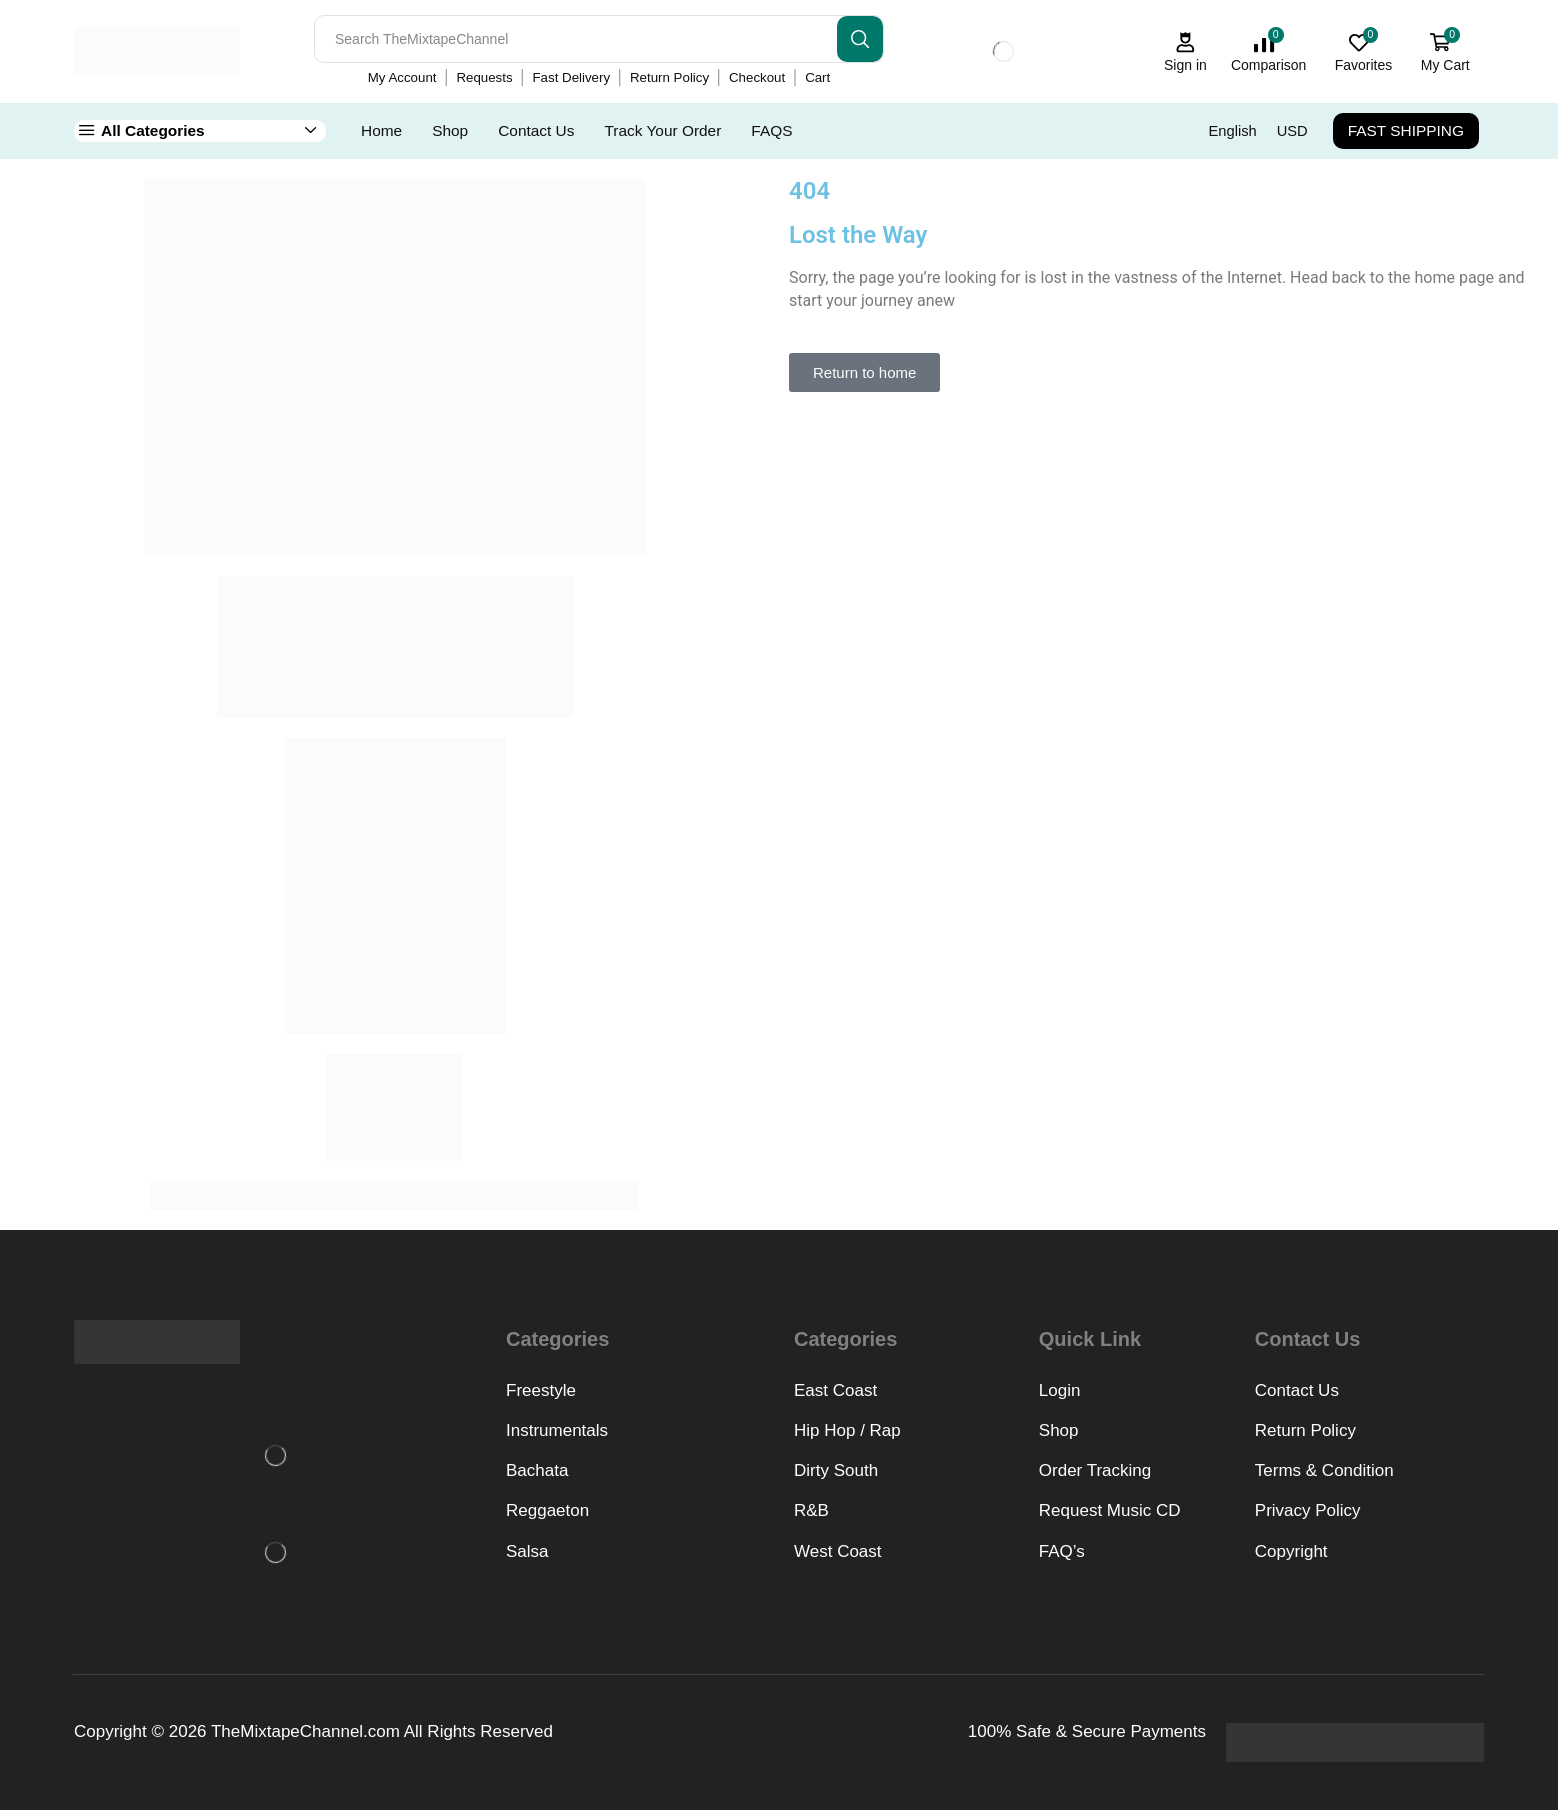 Image resolution: width=1558 pixels, height=1810 pixels. I want to click on Home, so click(381, 130).